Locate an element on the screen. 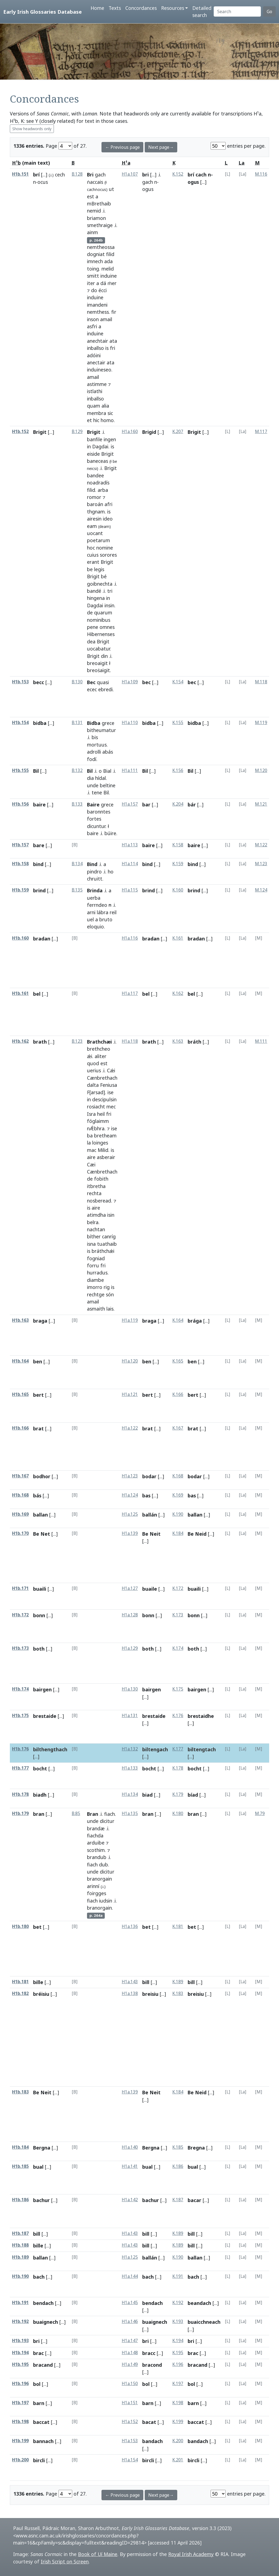 The height and width of the screenshot is (2576, 279). foirgges is located at coordinates (96, 1893).